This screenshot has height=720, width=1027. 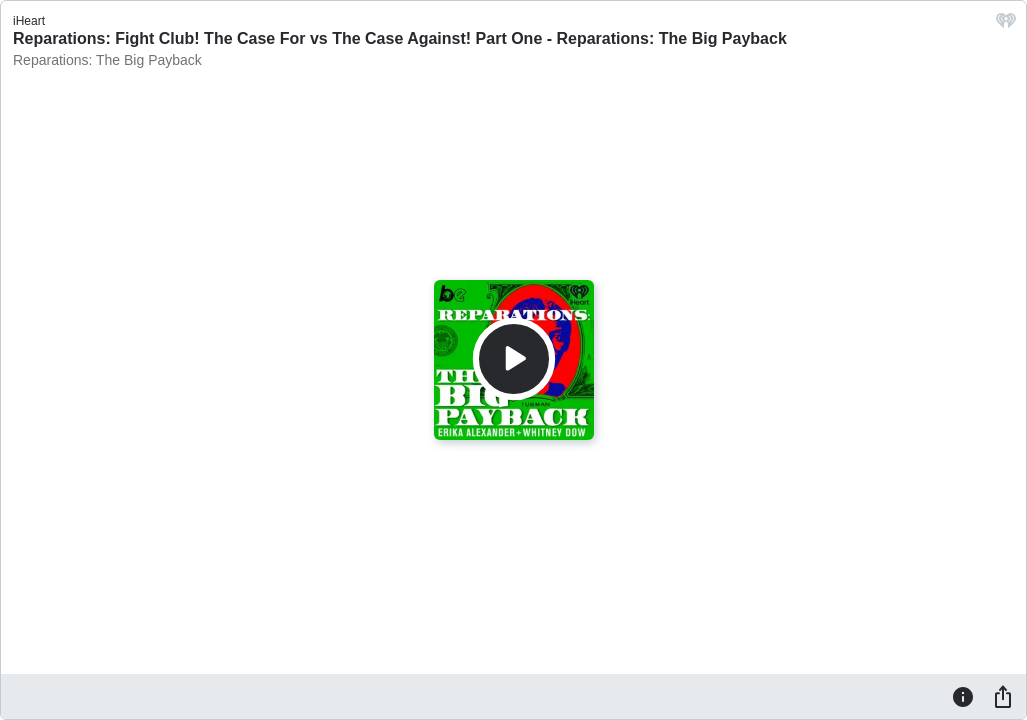 I want to click on [Information], so click(x=963, y=696).